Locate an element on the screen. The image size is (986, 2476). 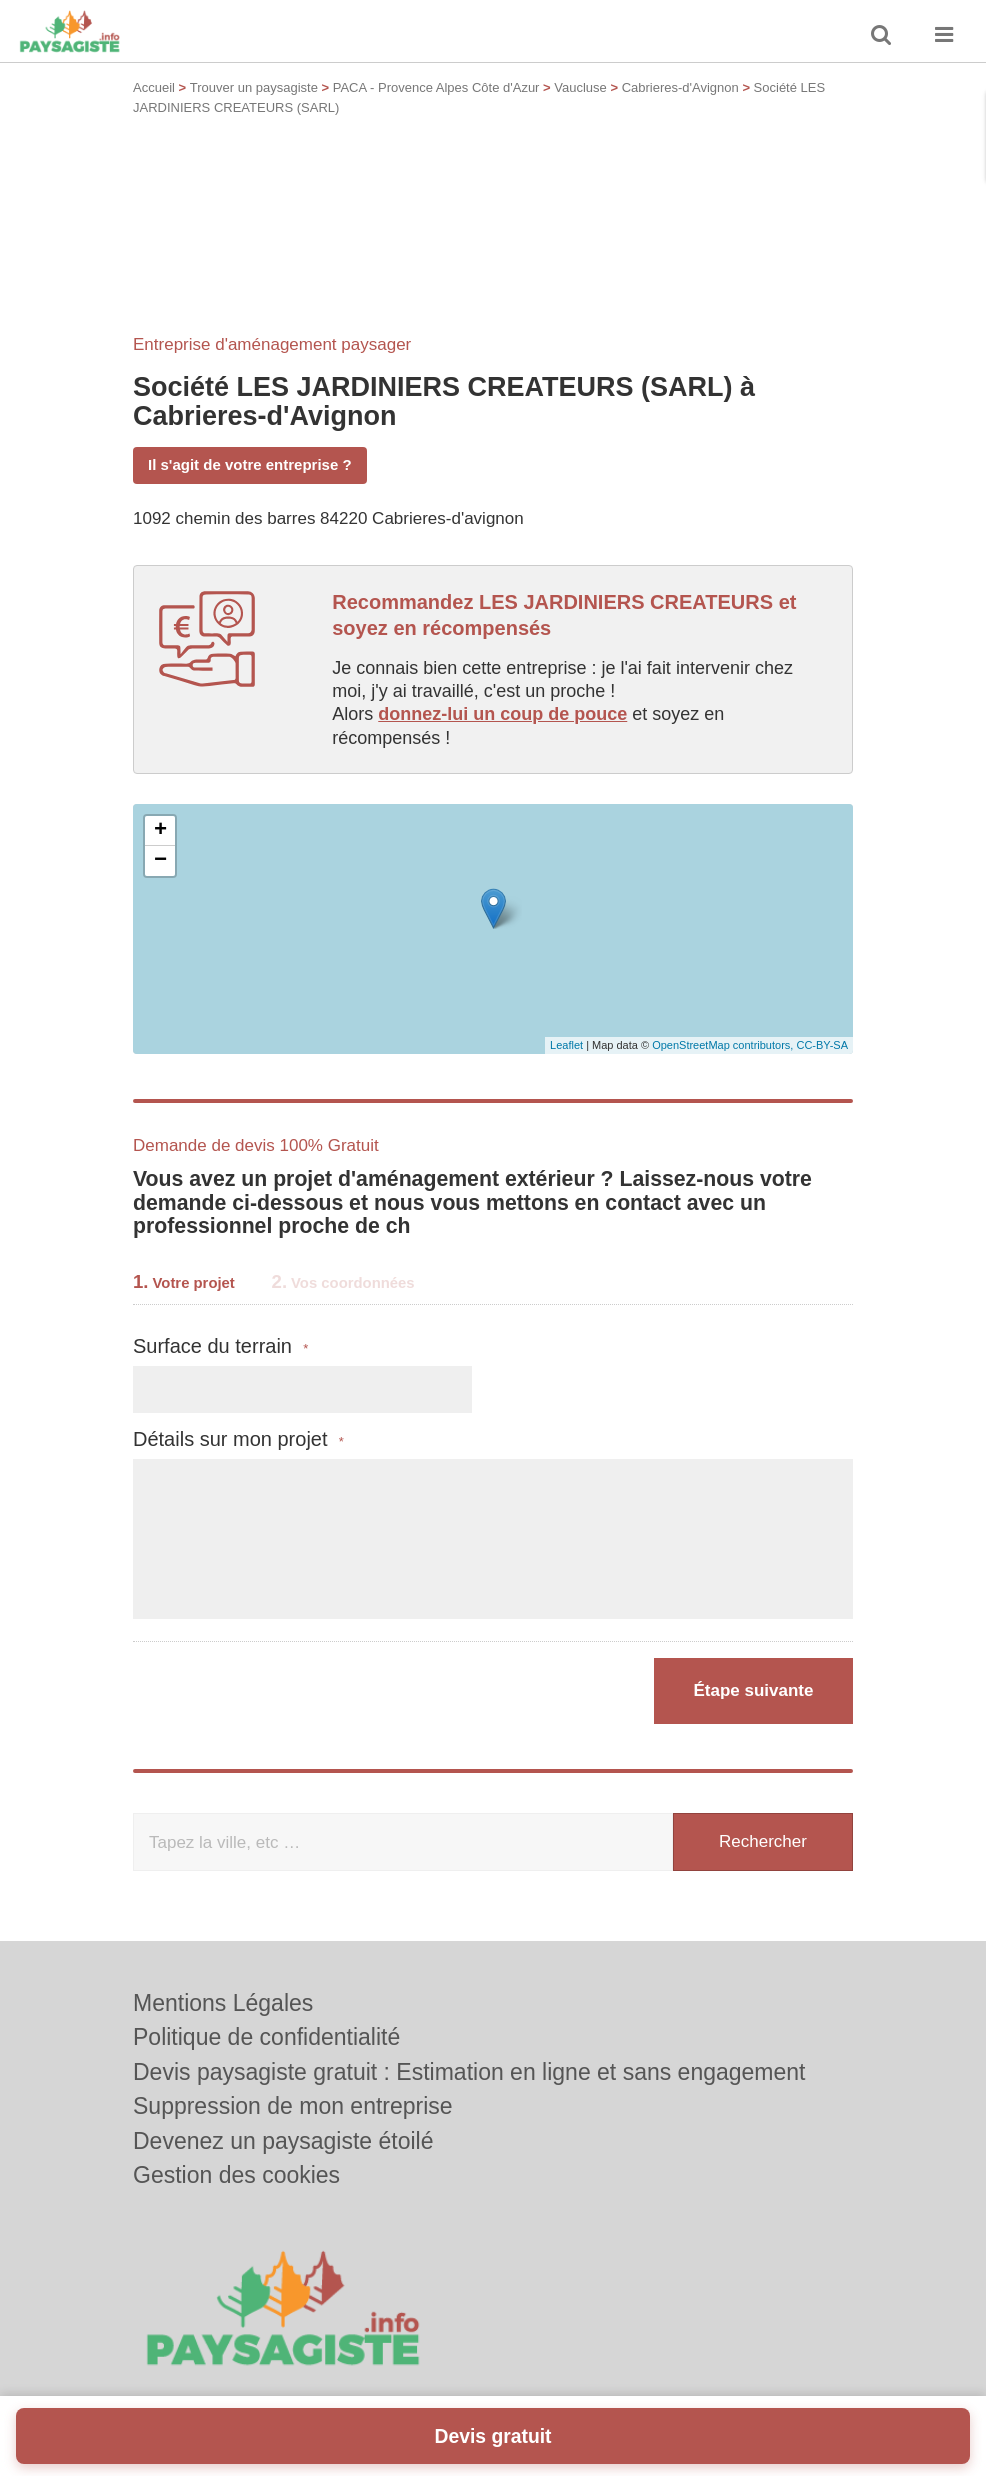
Devis paysagiste gratuit : Estimation en ligne et sans engagement is located at coordinates (469, 2072).